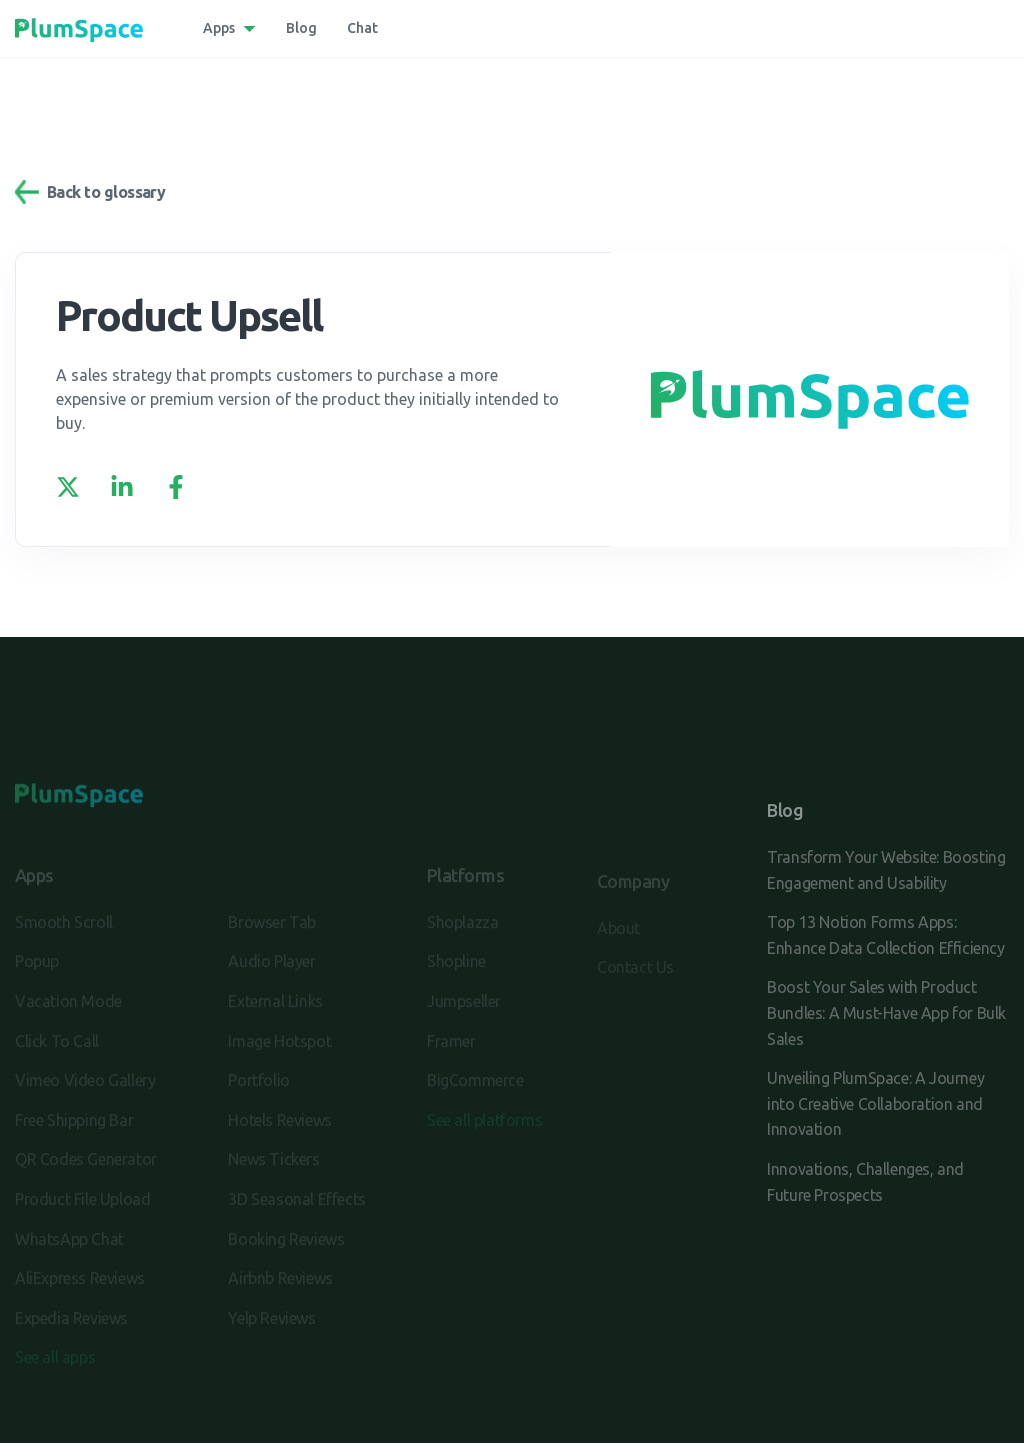 The height and width of the screenshot is (1443, 1024). What do you see at coordinates (886, 1012) in the screenshot?
I see `Boost Your Sales with Product Bundles: A Must-Have App for Bulk Sales` at bounding box center [886, 1012].